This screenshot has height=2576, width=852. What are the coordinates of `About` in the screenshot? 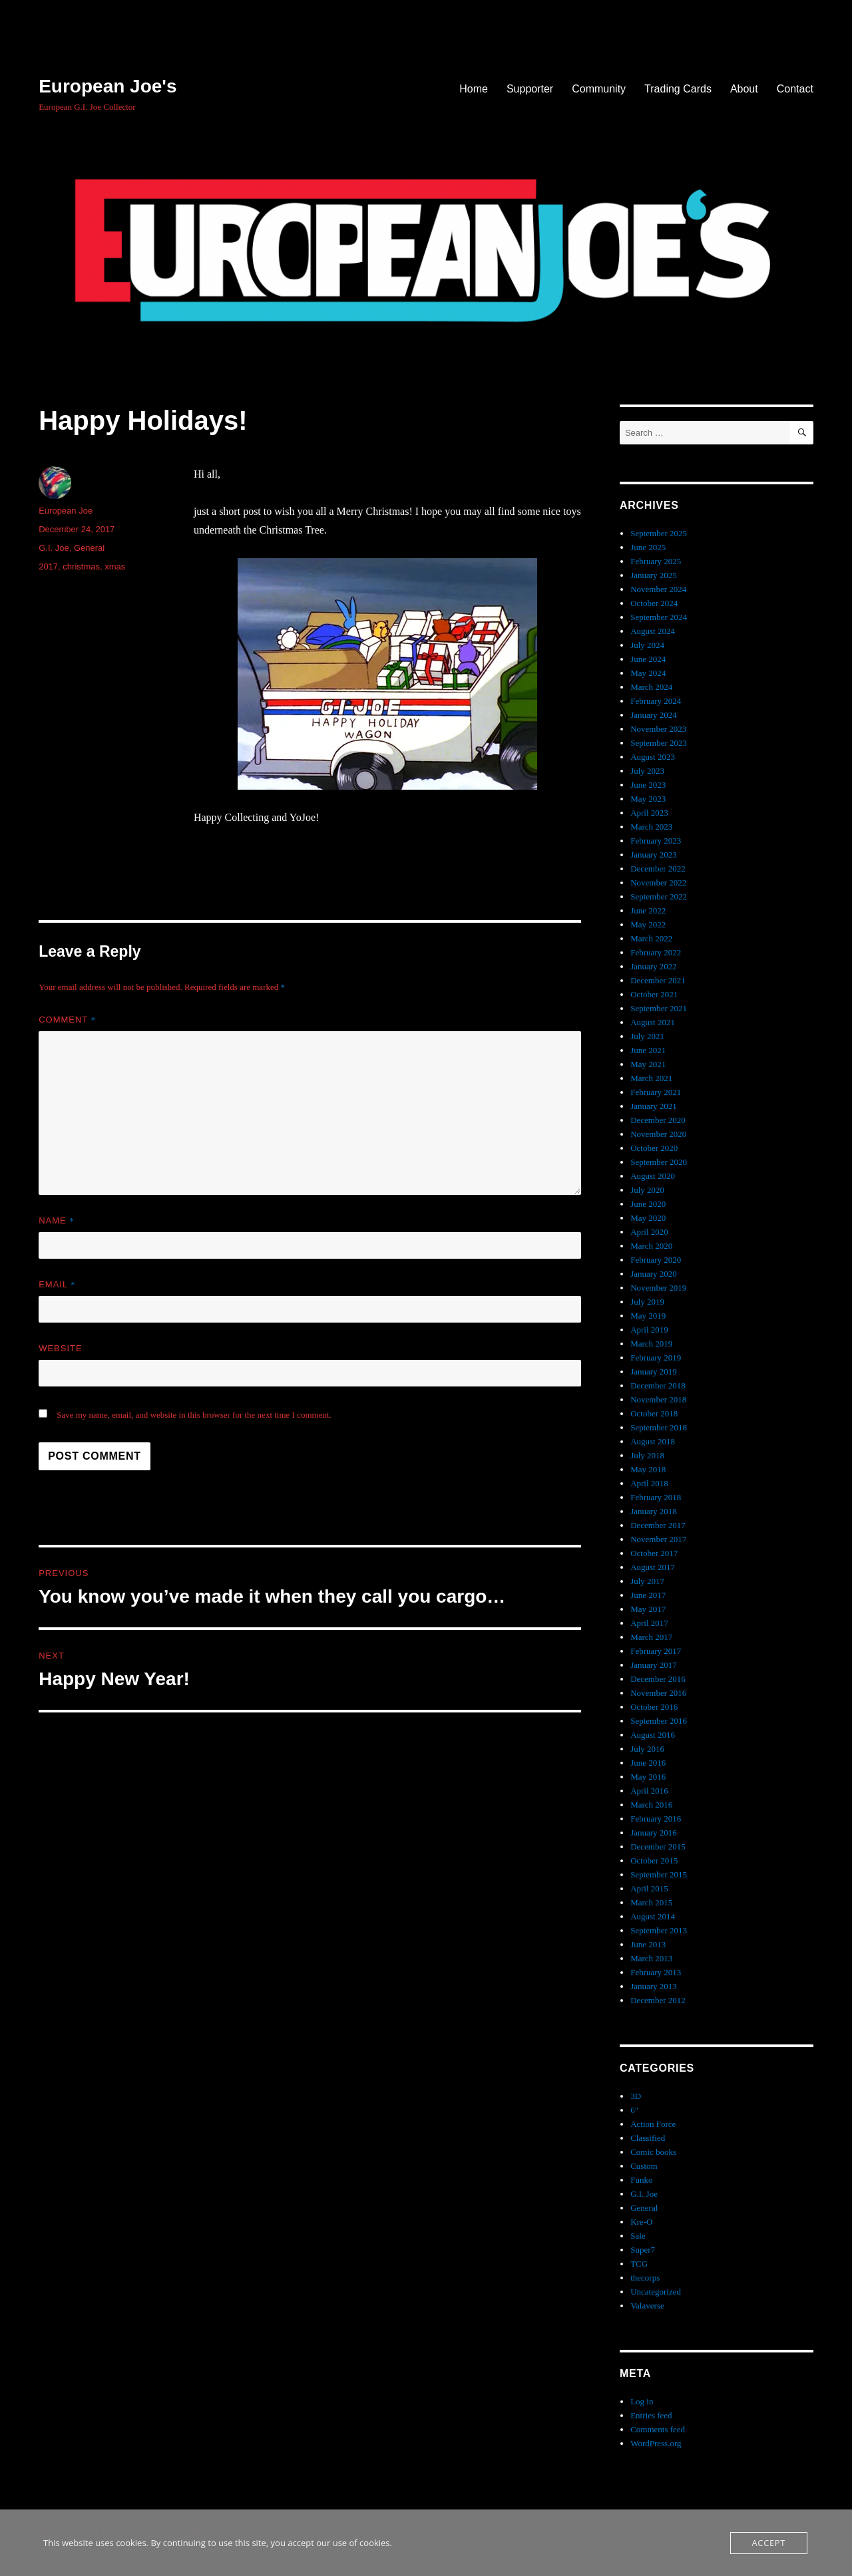 It's located at (744, 88).